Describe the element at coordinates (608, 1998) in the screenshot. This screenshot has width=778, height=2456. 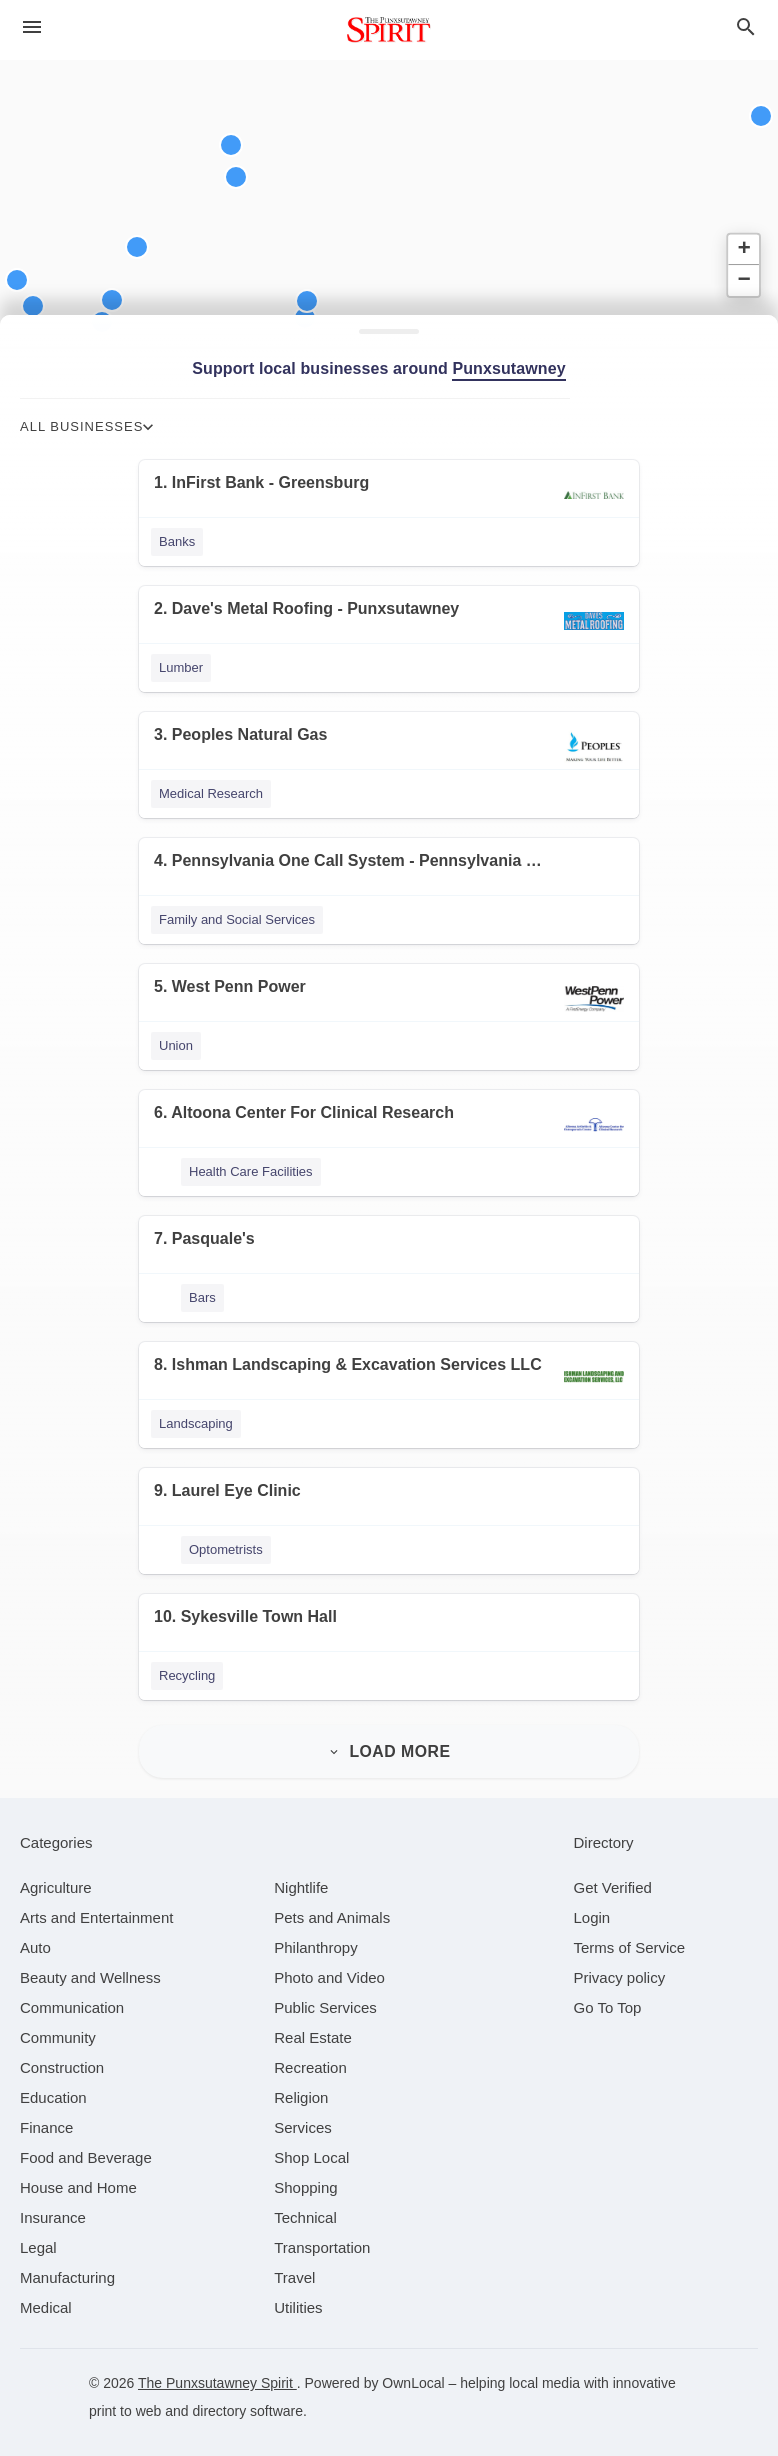
I see `Go To Top` at that location.